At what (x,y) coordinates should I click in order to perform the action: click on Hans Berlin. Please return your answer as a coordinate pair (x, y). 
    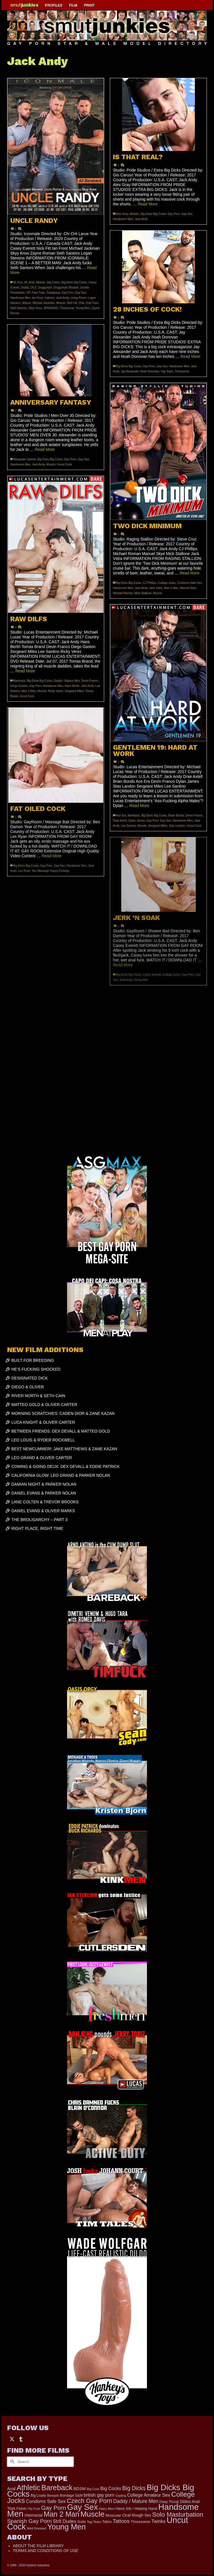
    Looking at the image, I should click on (72, 685).